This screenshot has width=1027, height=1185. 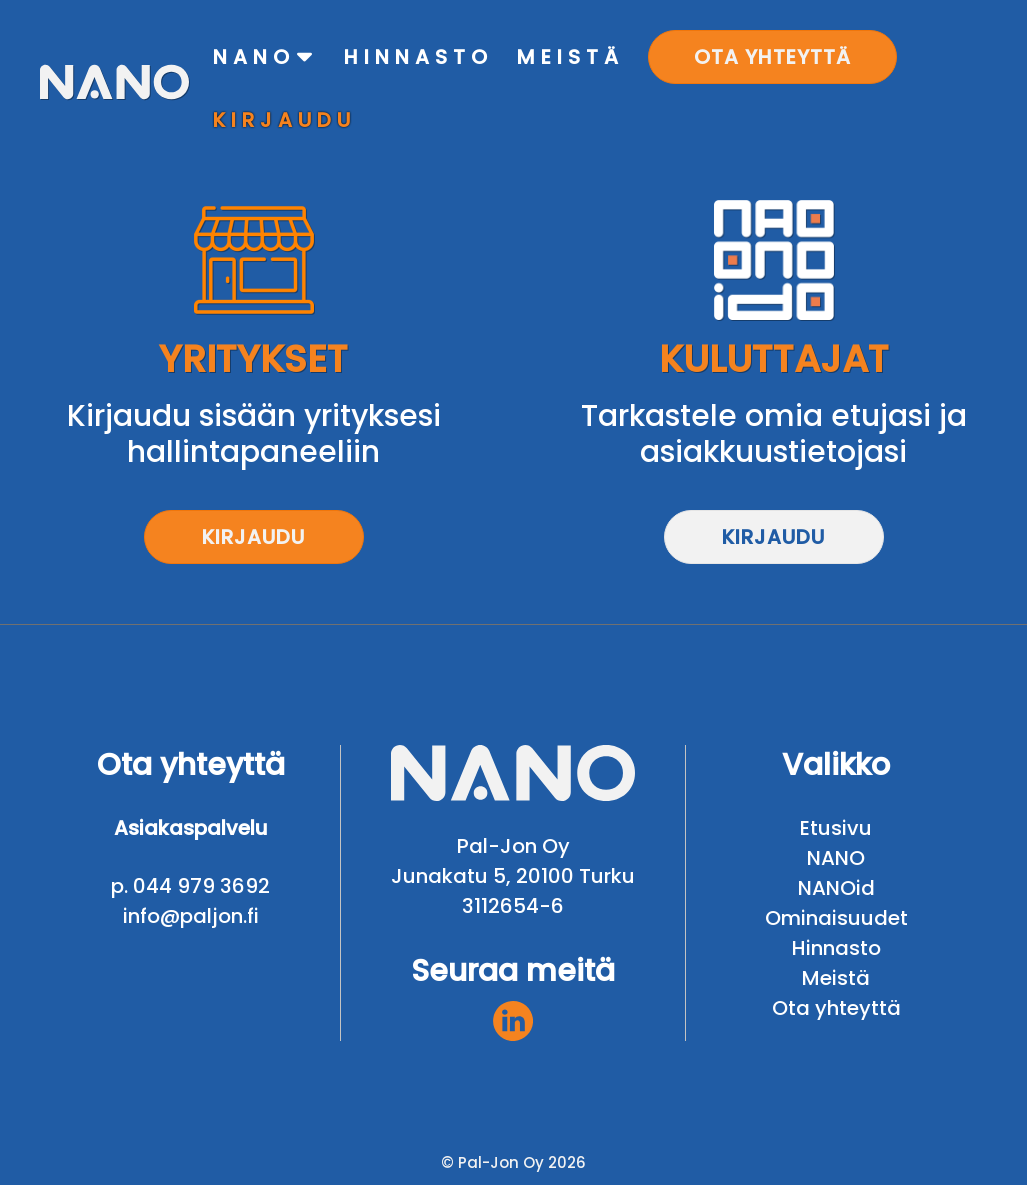 What do you see at coordinates (836, 948) in the screenshot?
I see `Hinnasto` at bounding box center [836, 948].